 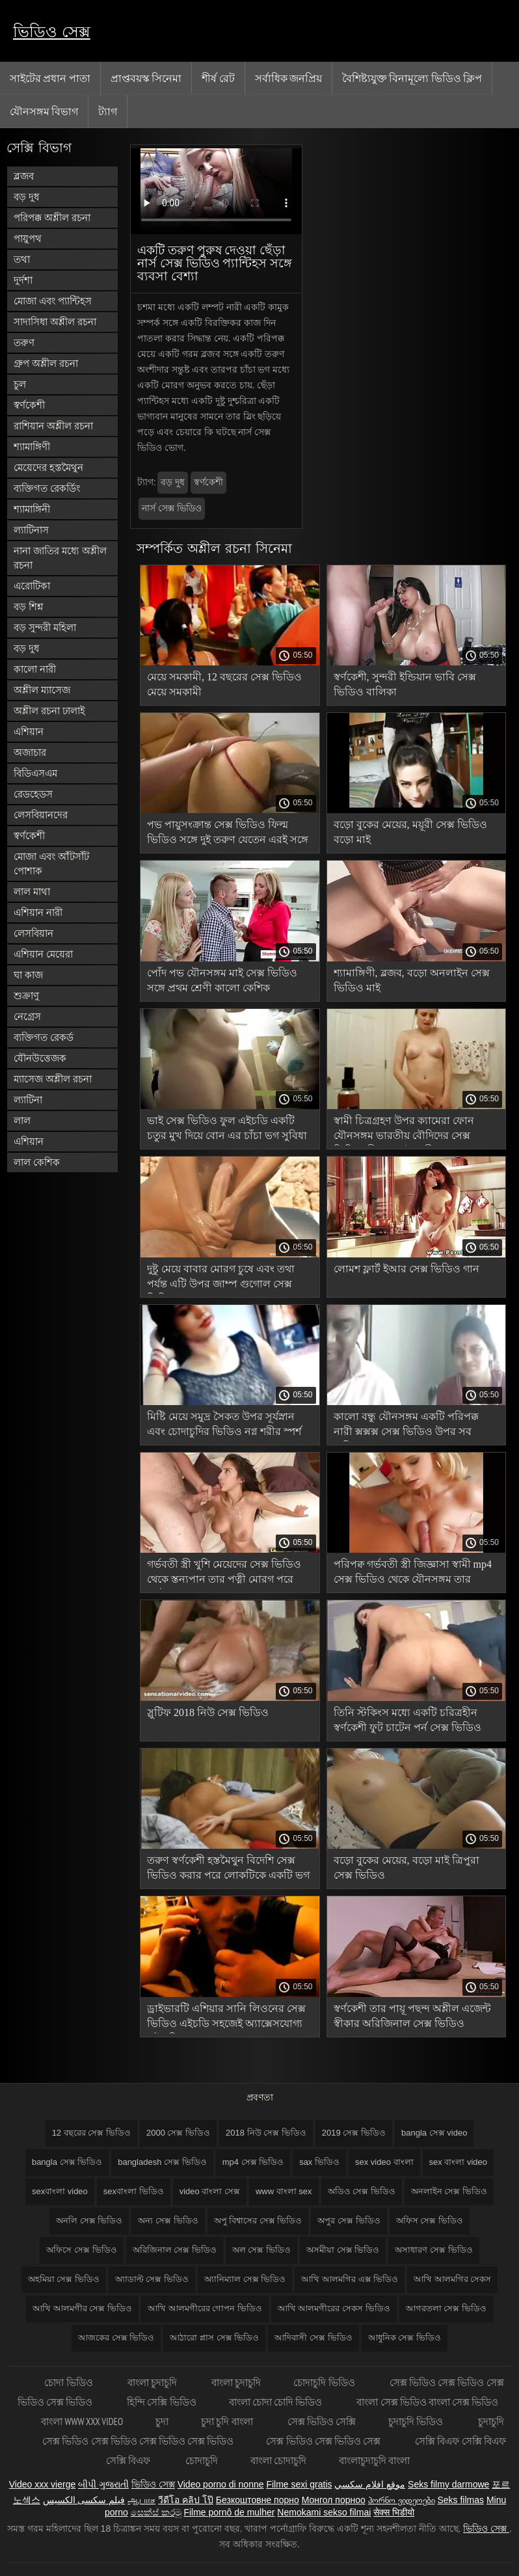 I want to click on লোমশ ফ্লার্ট ইআর সেক্স ভিডিও গান, so click(x=406, y=1268).